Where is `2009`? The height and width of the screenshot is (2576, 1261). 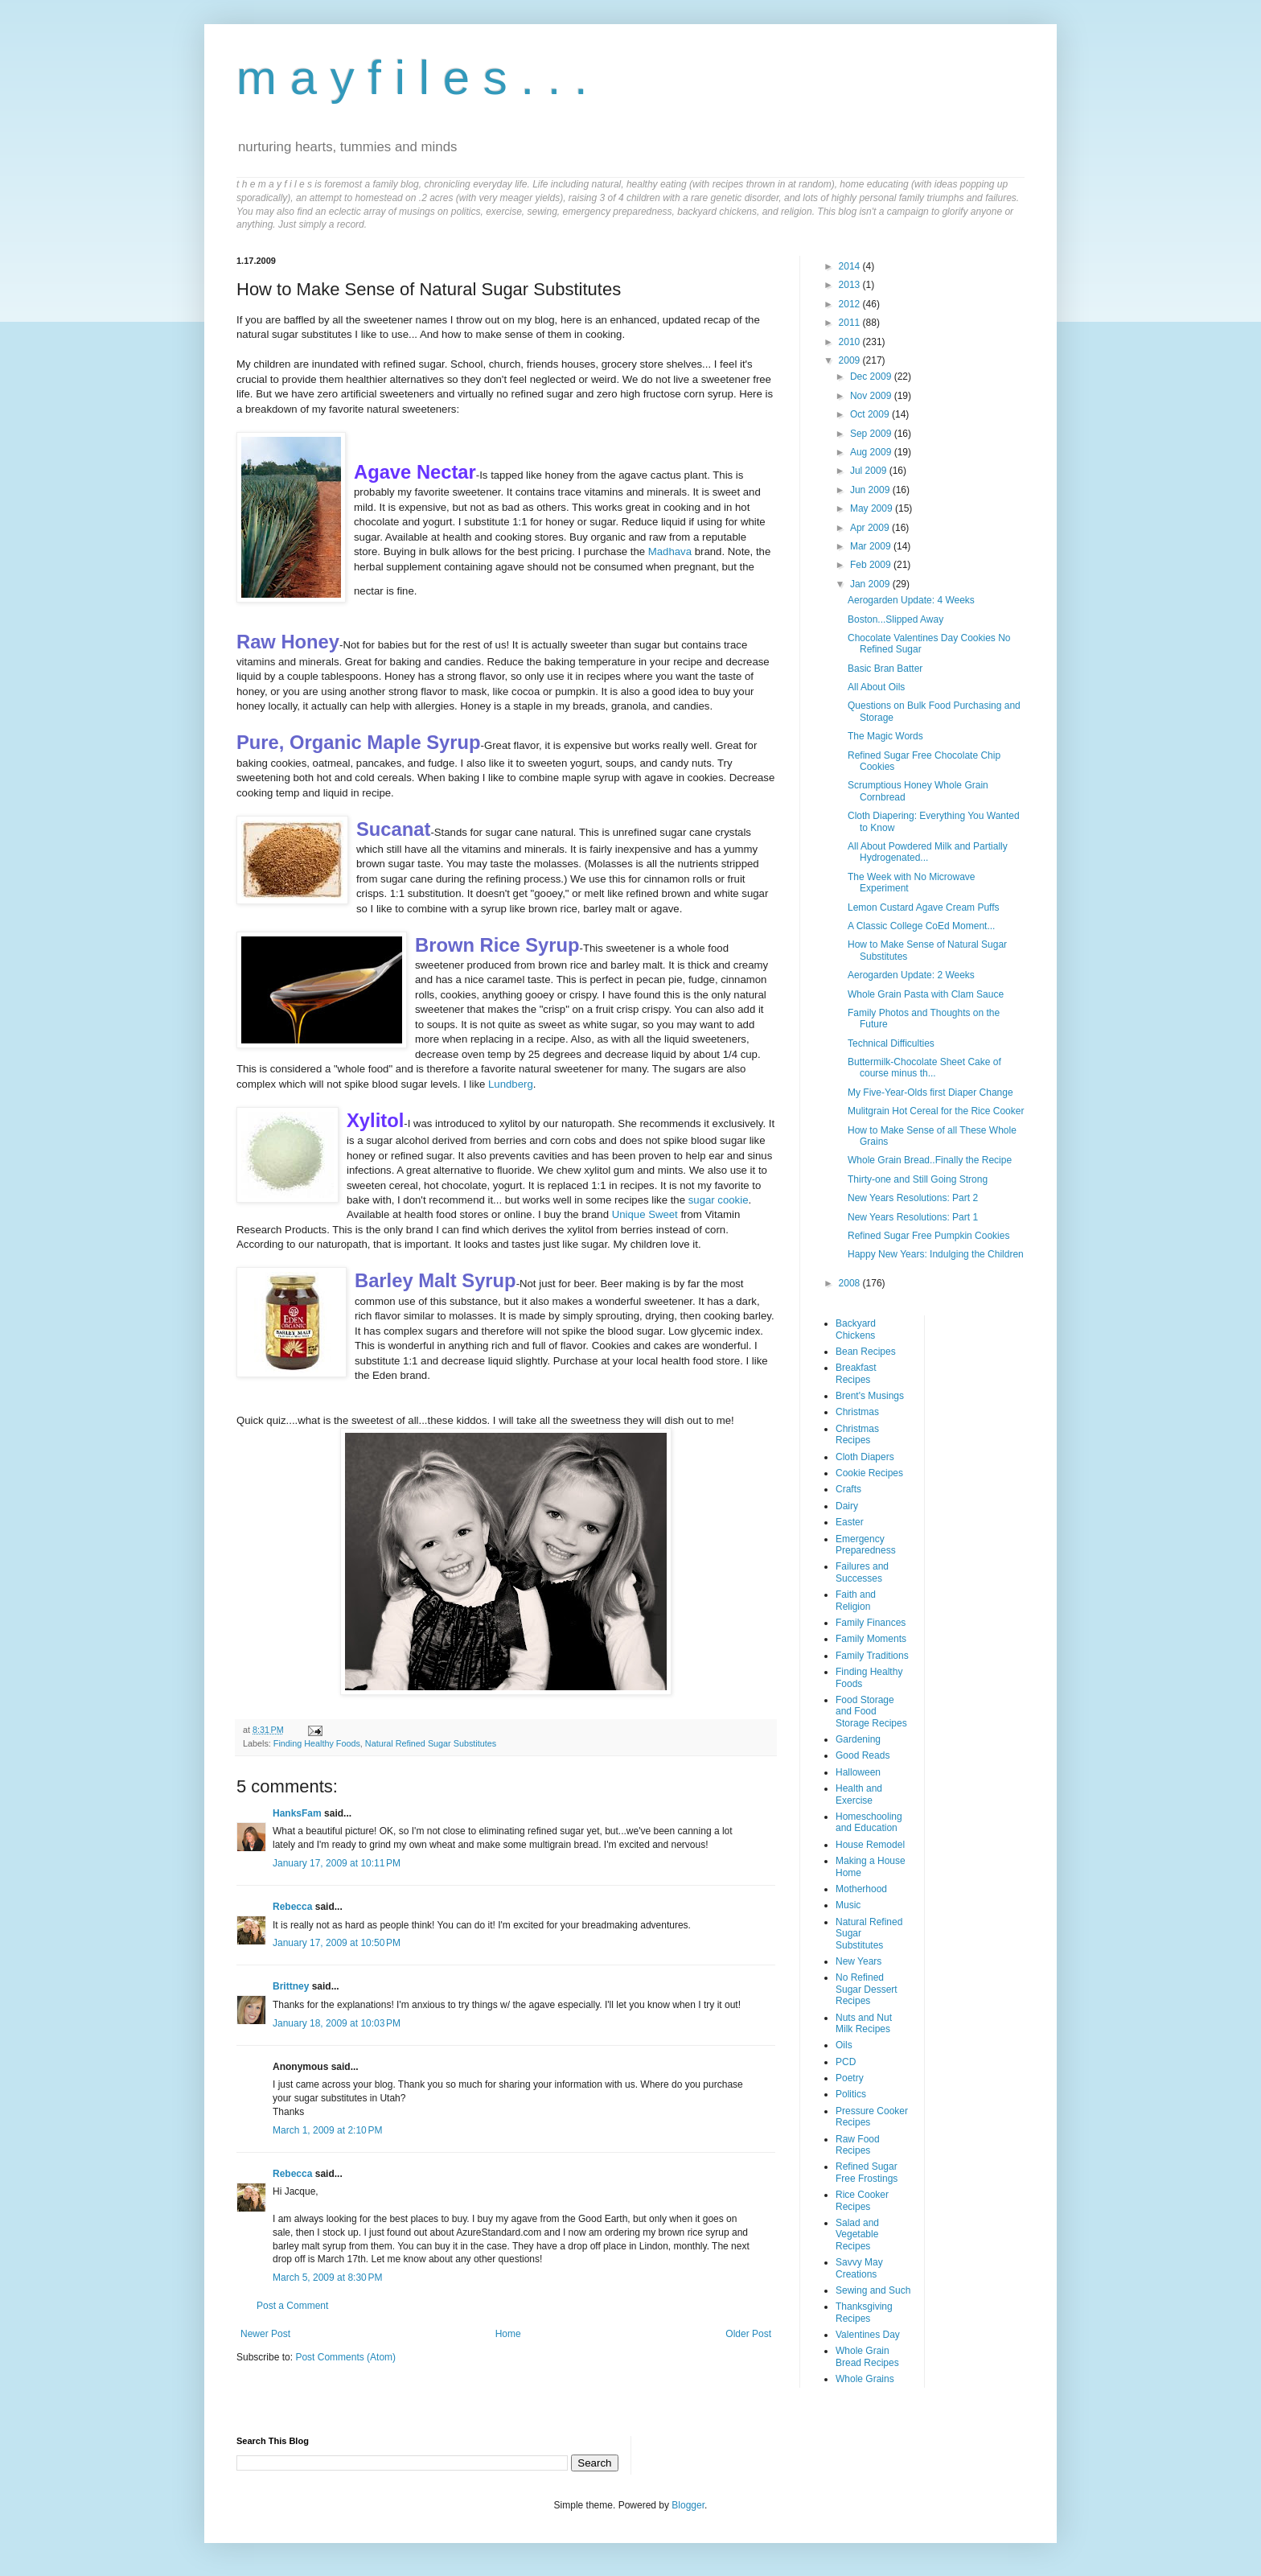 2009 is located at coordinates (851, 360).